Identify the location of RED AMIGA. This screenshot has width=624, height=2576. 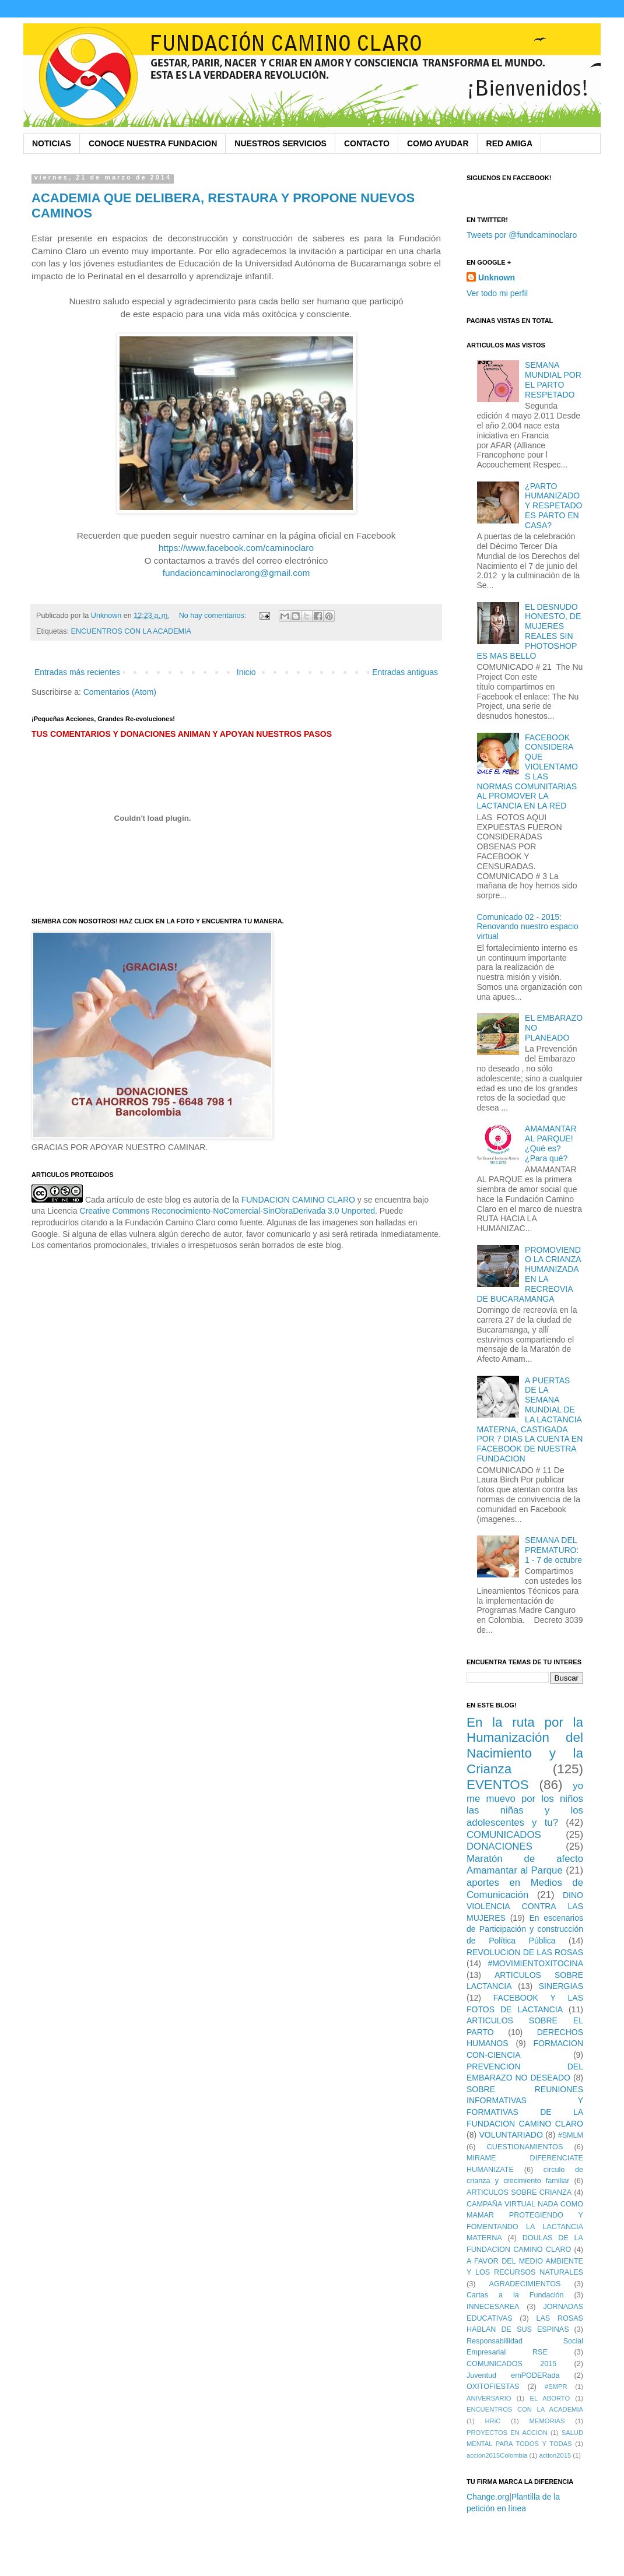
(509, 143).